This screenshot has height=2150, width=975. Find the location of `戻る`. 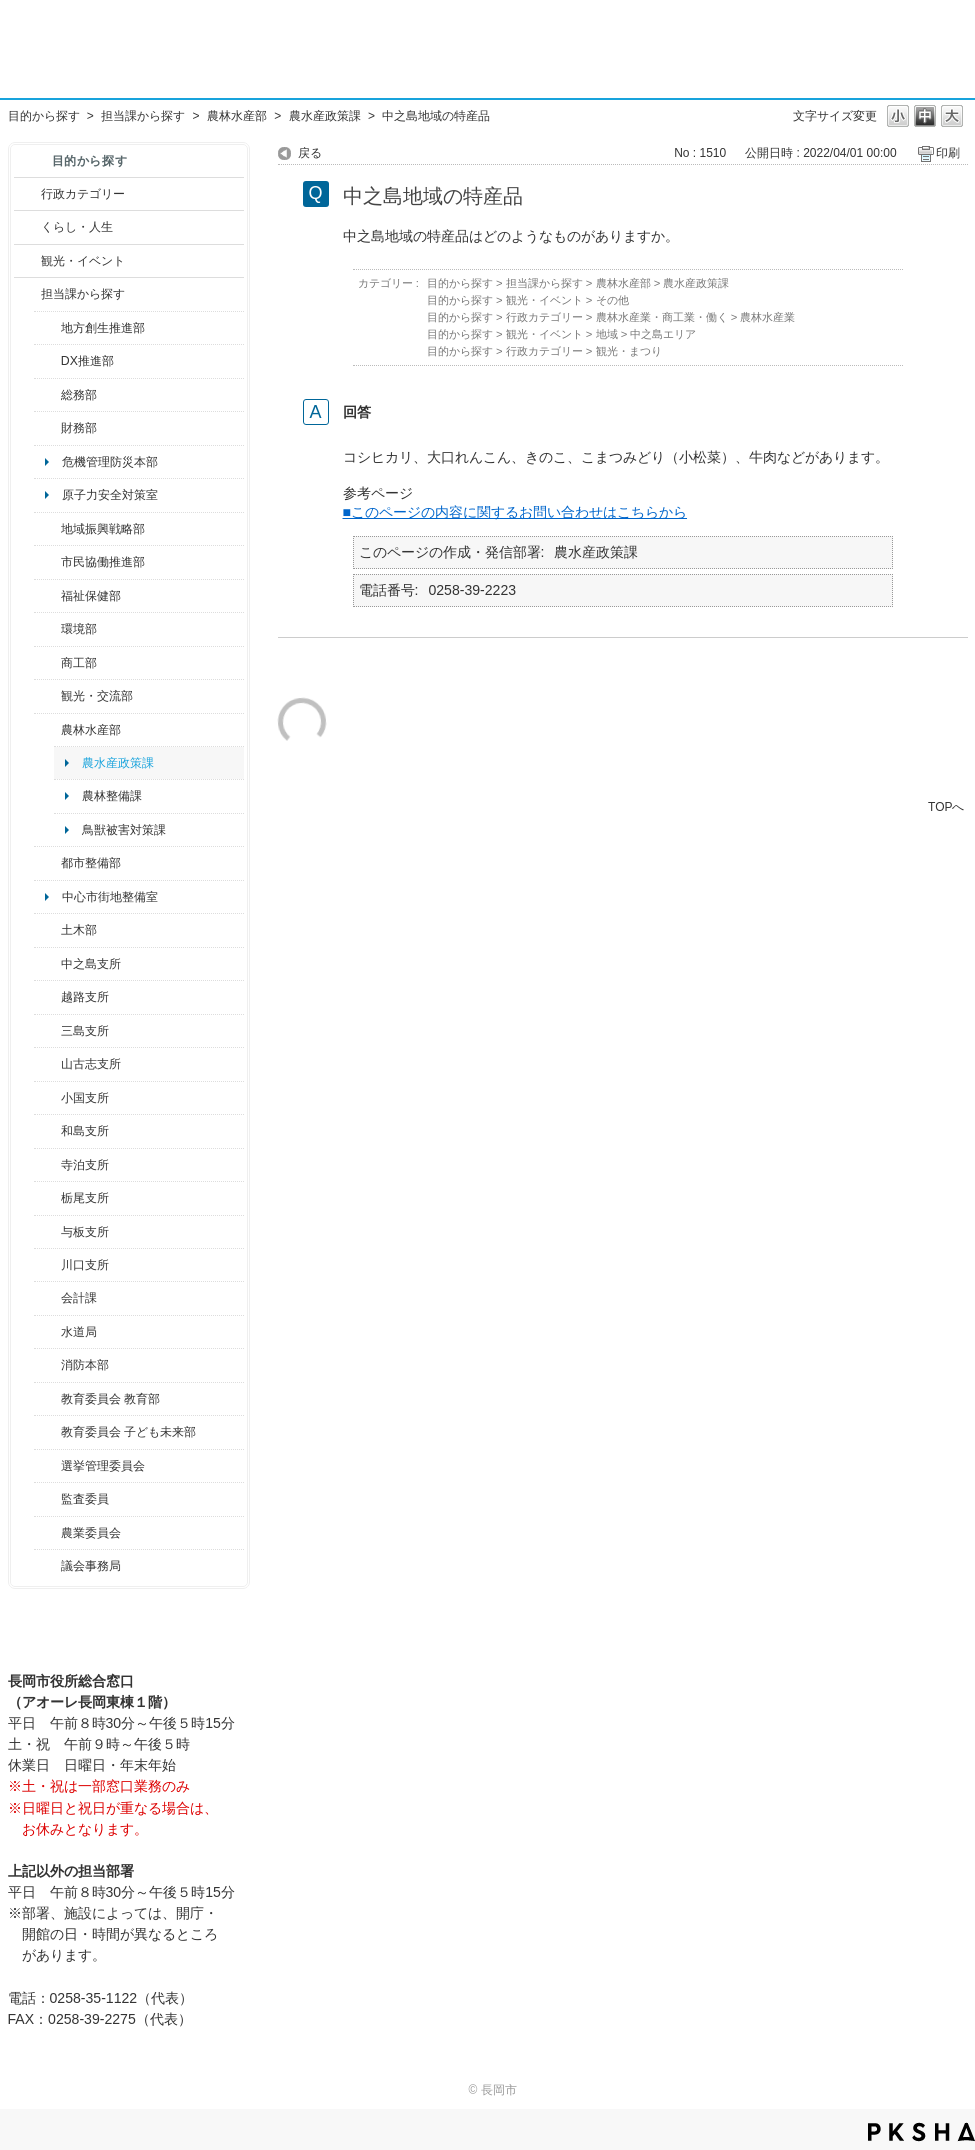

戻る is located at coordinates (310, 153).